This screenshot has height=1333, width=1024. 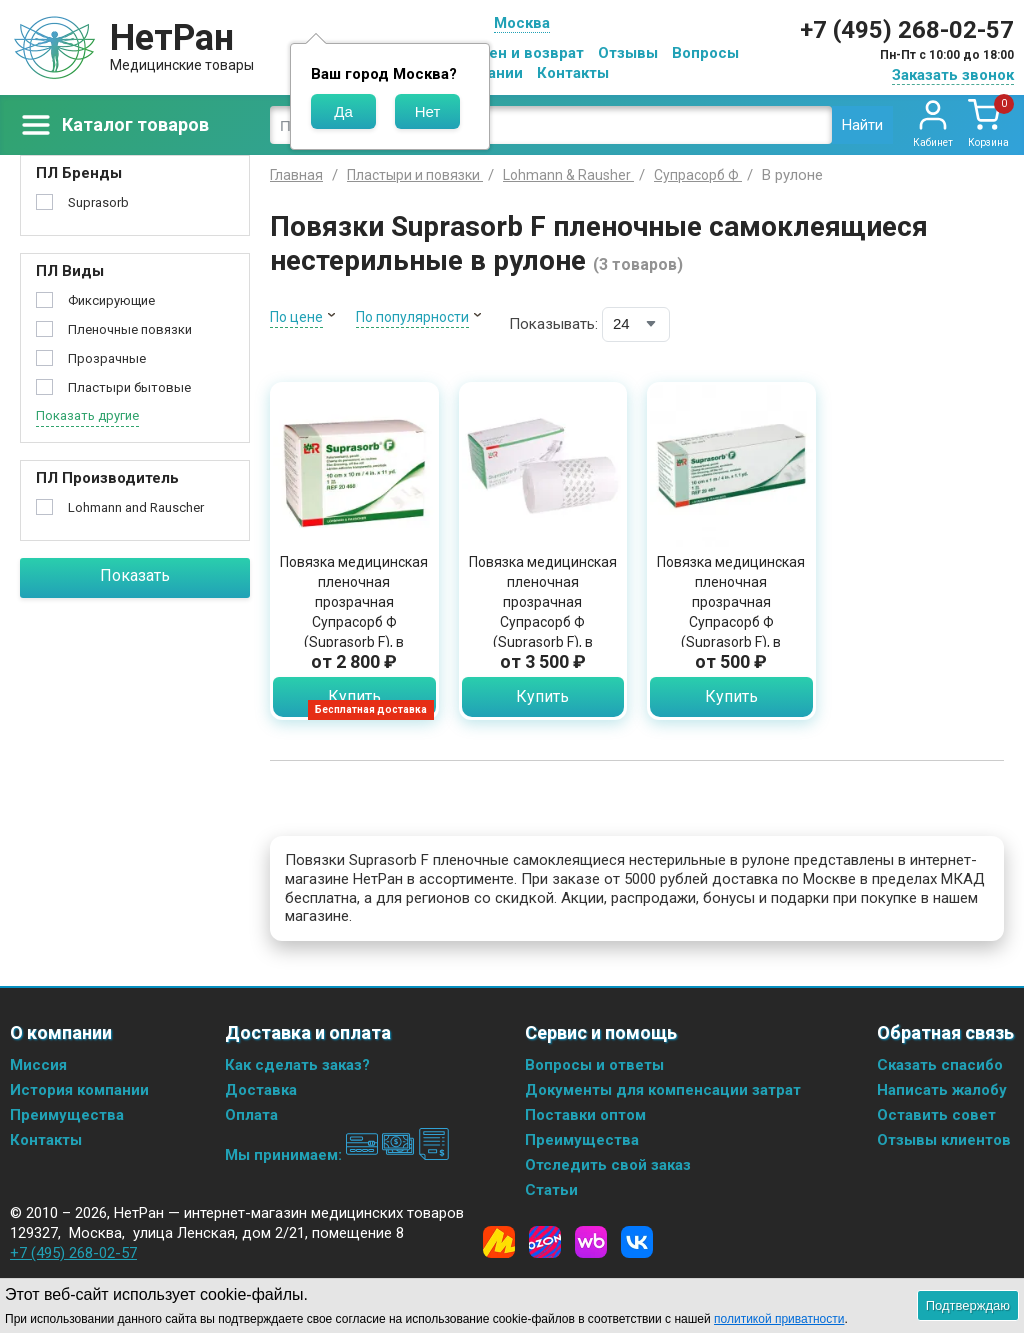 I want to click on Отзывы клиентов, so click(x=944, y=1140).